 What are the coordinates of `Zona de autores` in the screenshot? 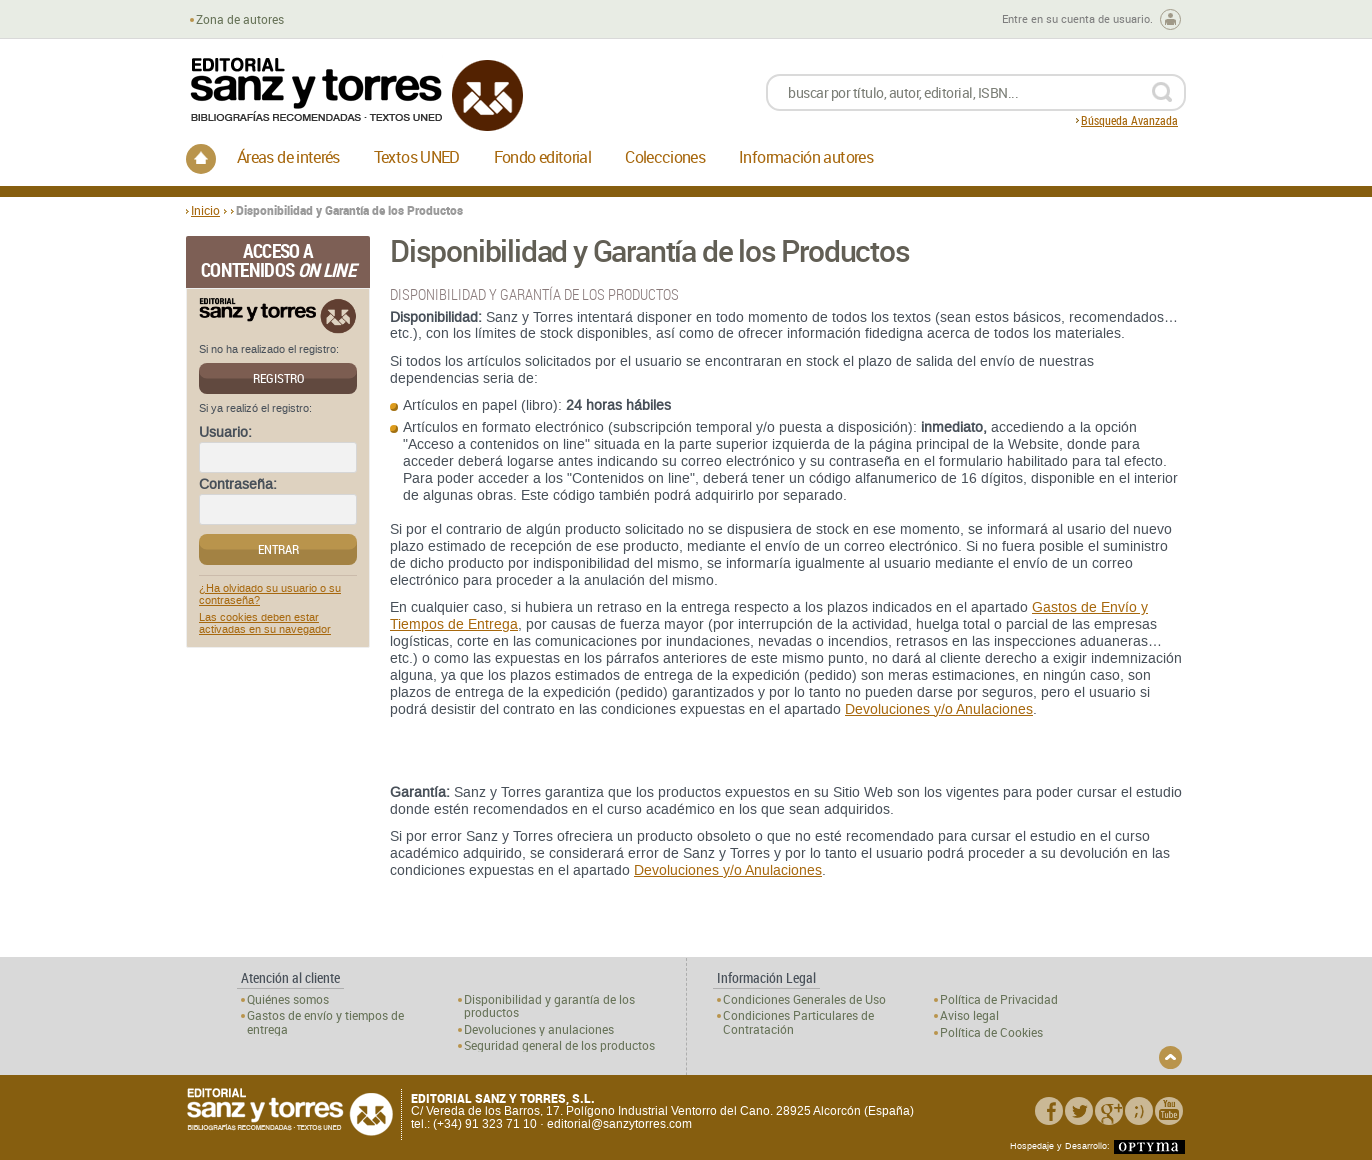 It's located at (240, 19).